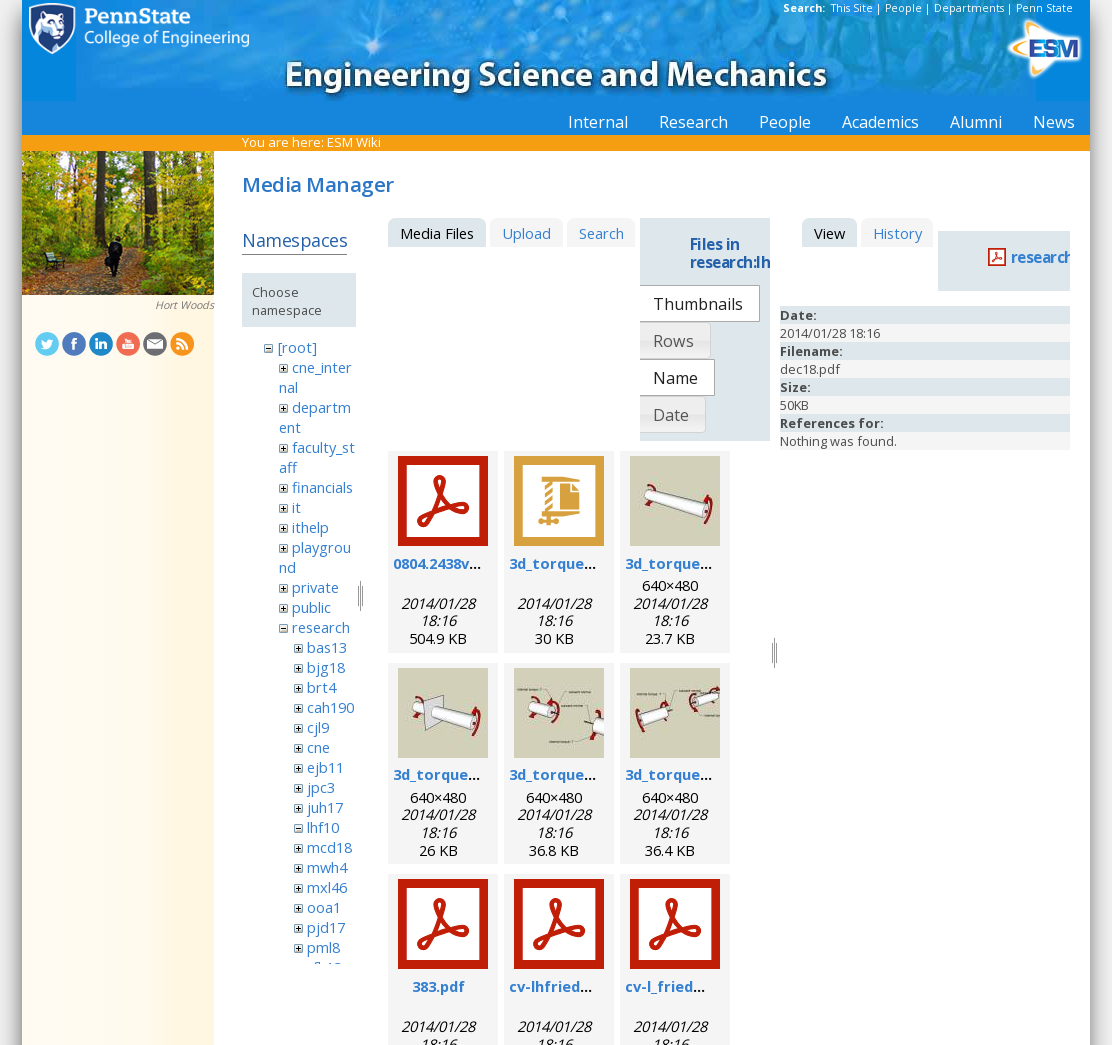  Describe the element at coordinates (321, 787) in the screenshot. I see `jpc3` at that location.